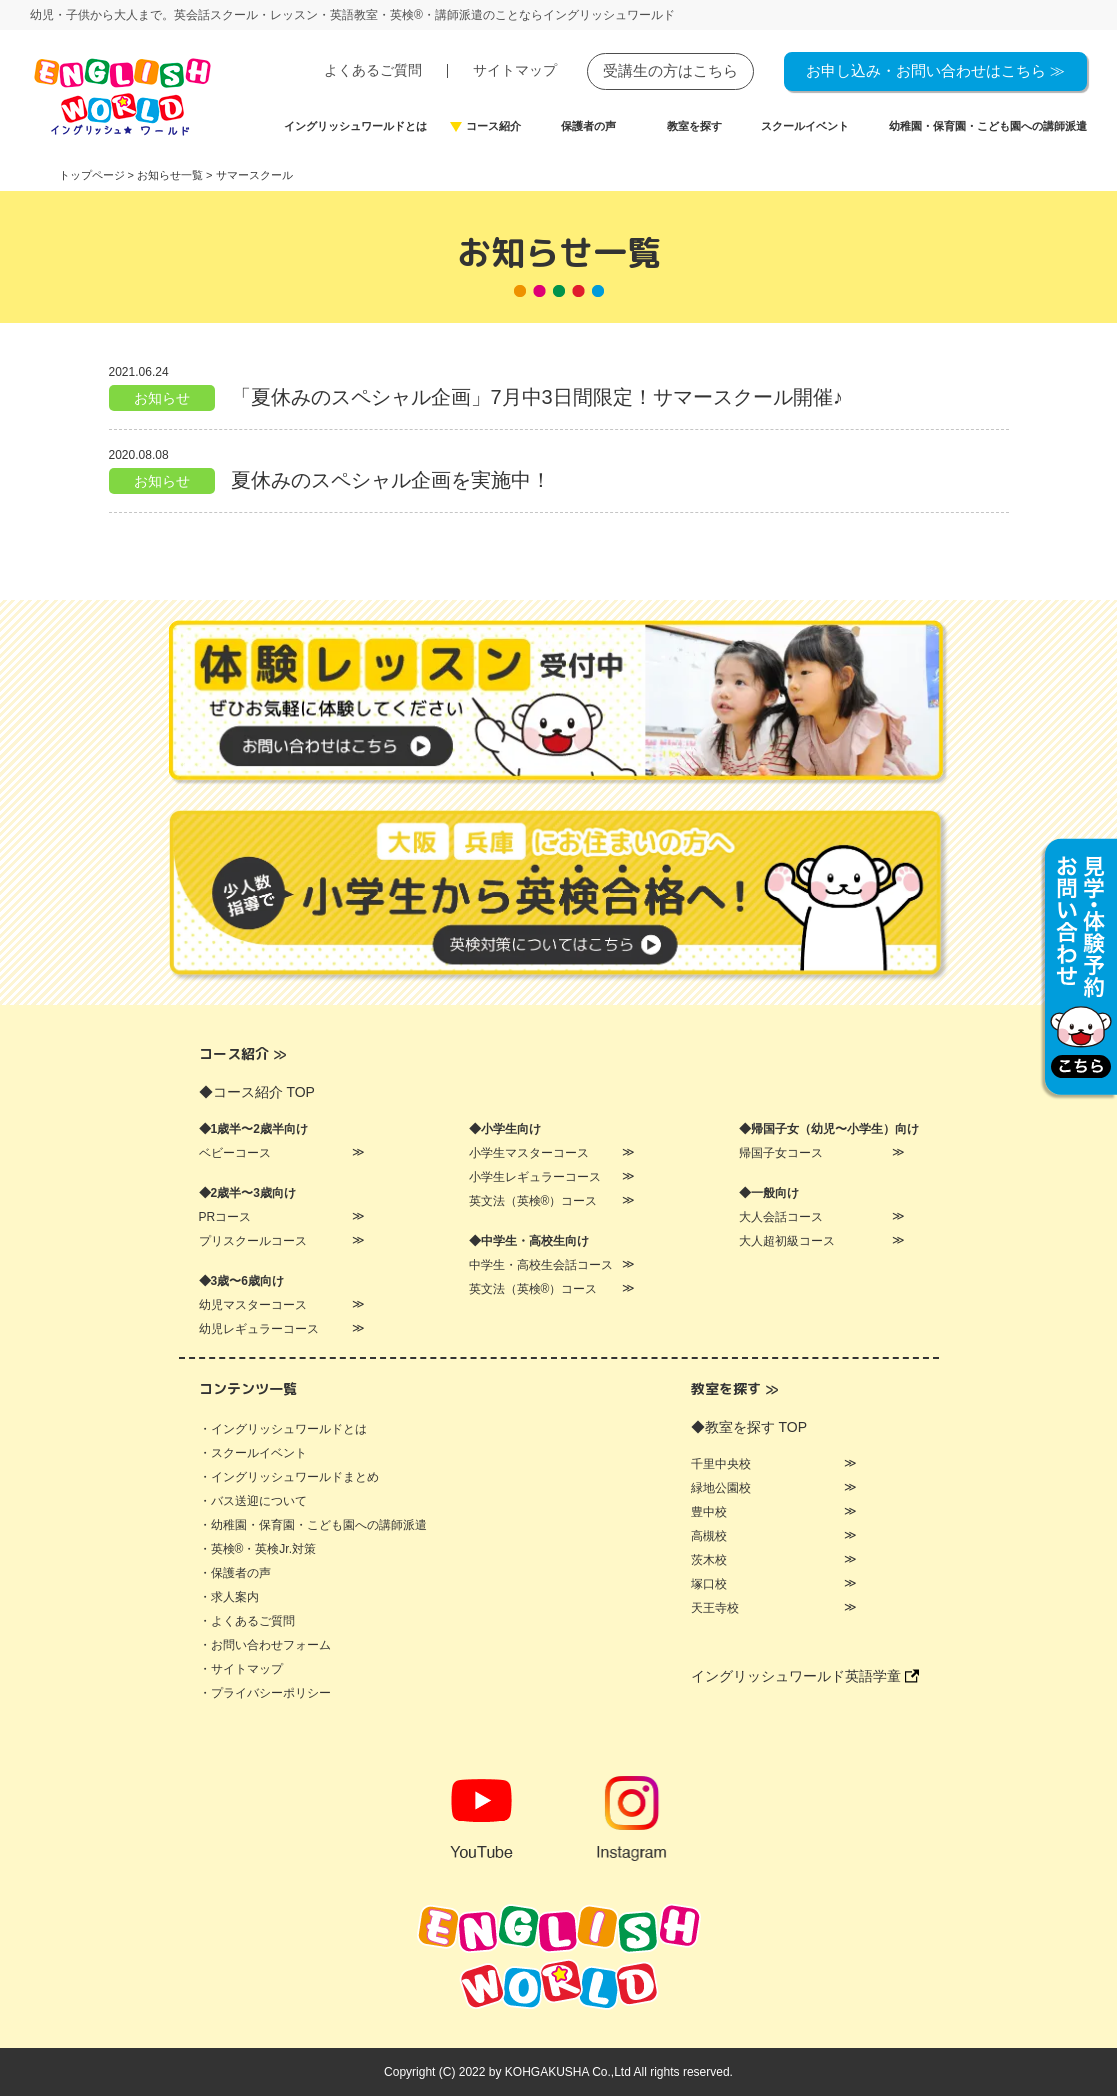 The width and height of the screenshot is (1117, 2096). What do you see at coordinates (253, 1241) in the screenshot?
I see `プリスクールコース` at bounding box center [253, 1241].